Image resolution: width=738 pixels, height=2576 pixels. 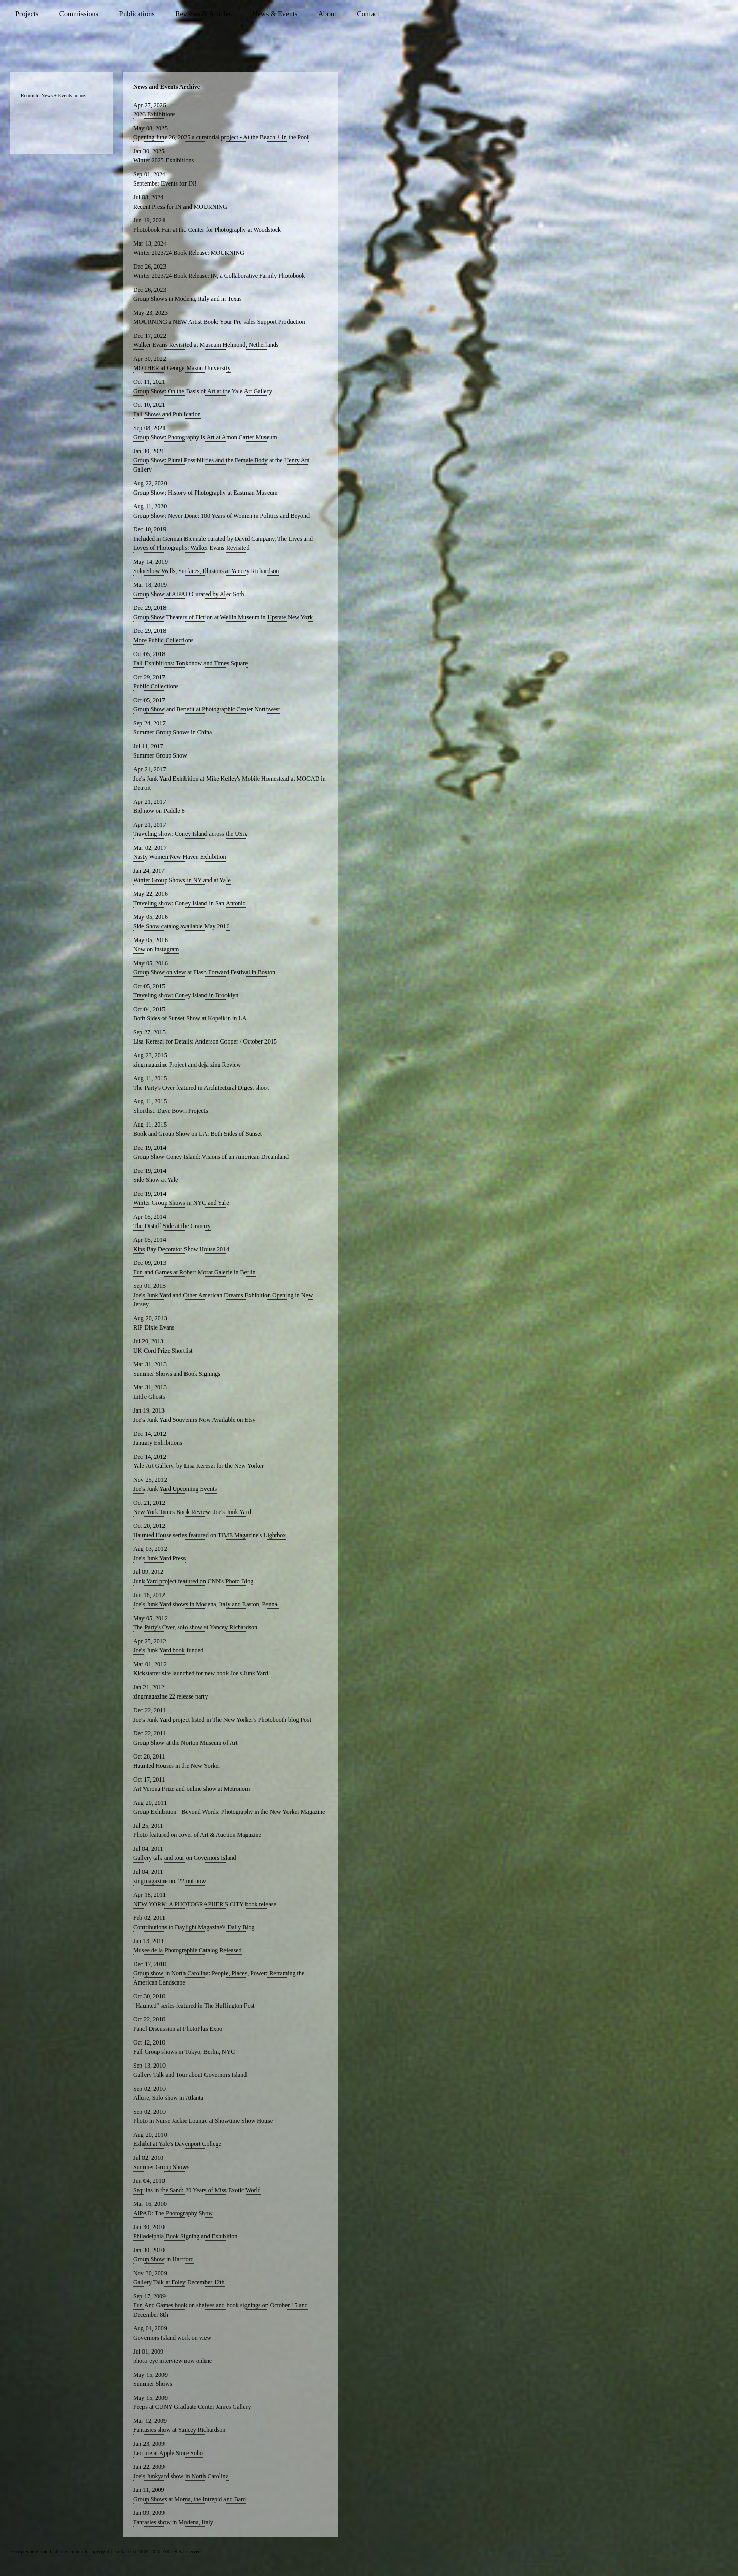 What do you see at coordinates (152, 2383) in the screenshot?
I see `Summer Shows` at bounding box center [152, 2383].